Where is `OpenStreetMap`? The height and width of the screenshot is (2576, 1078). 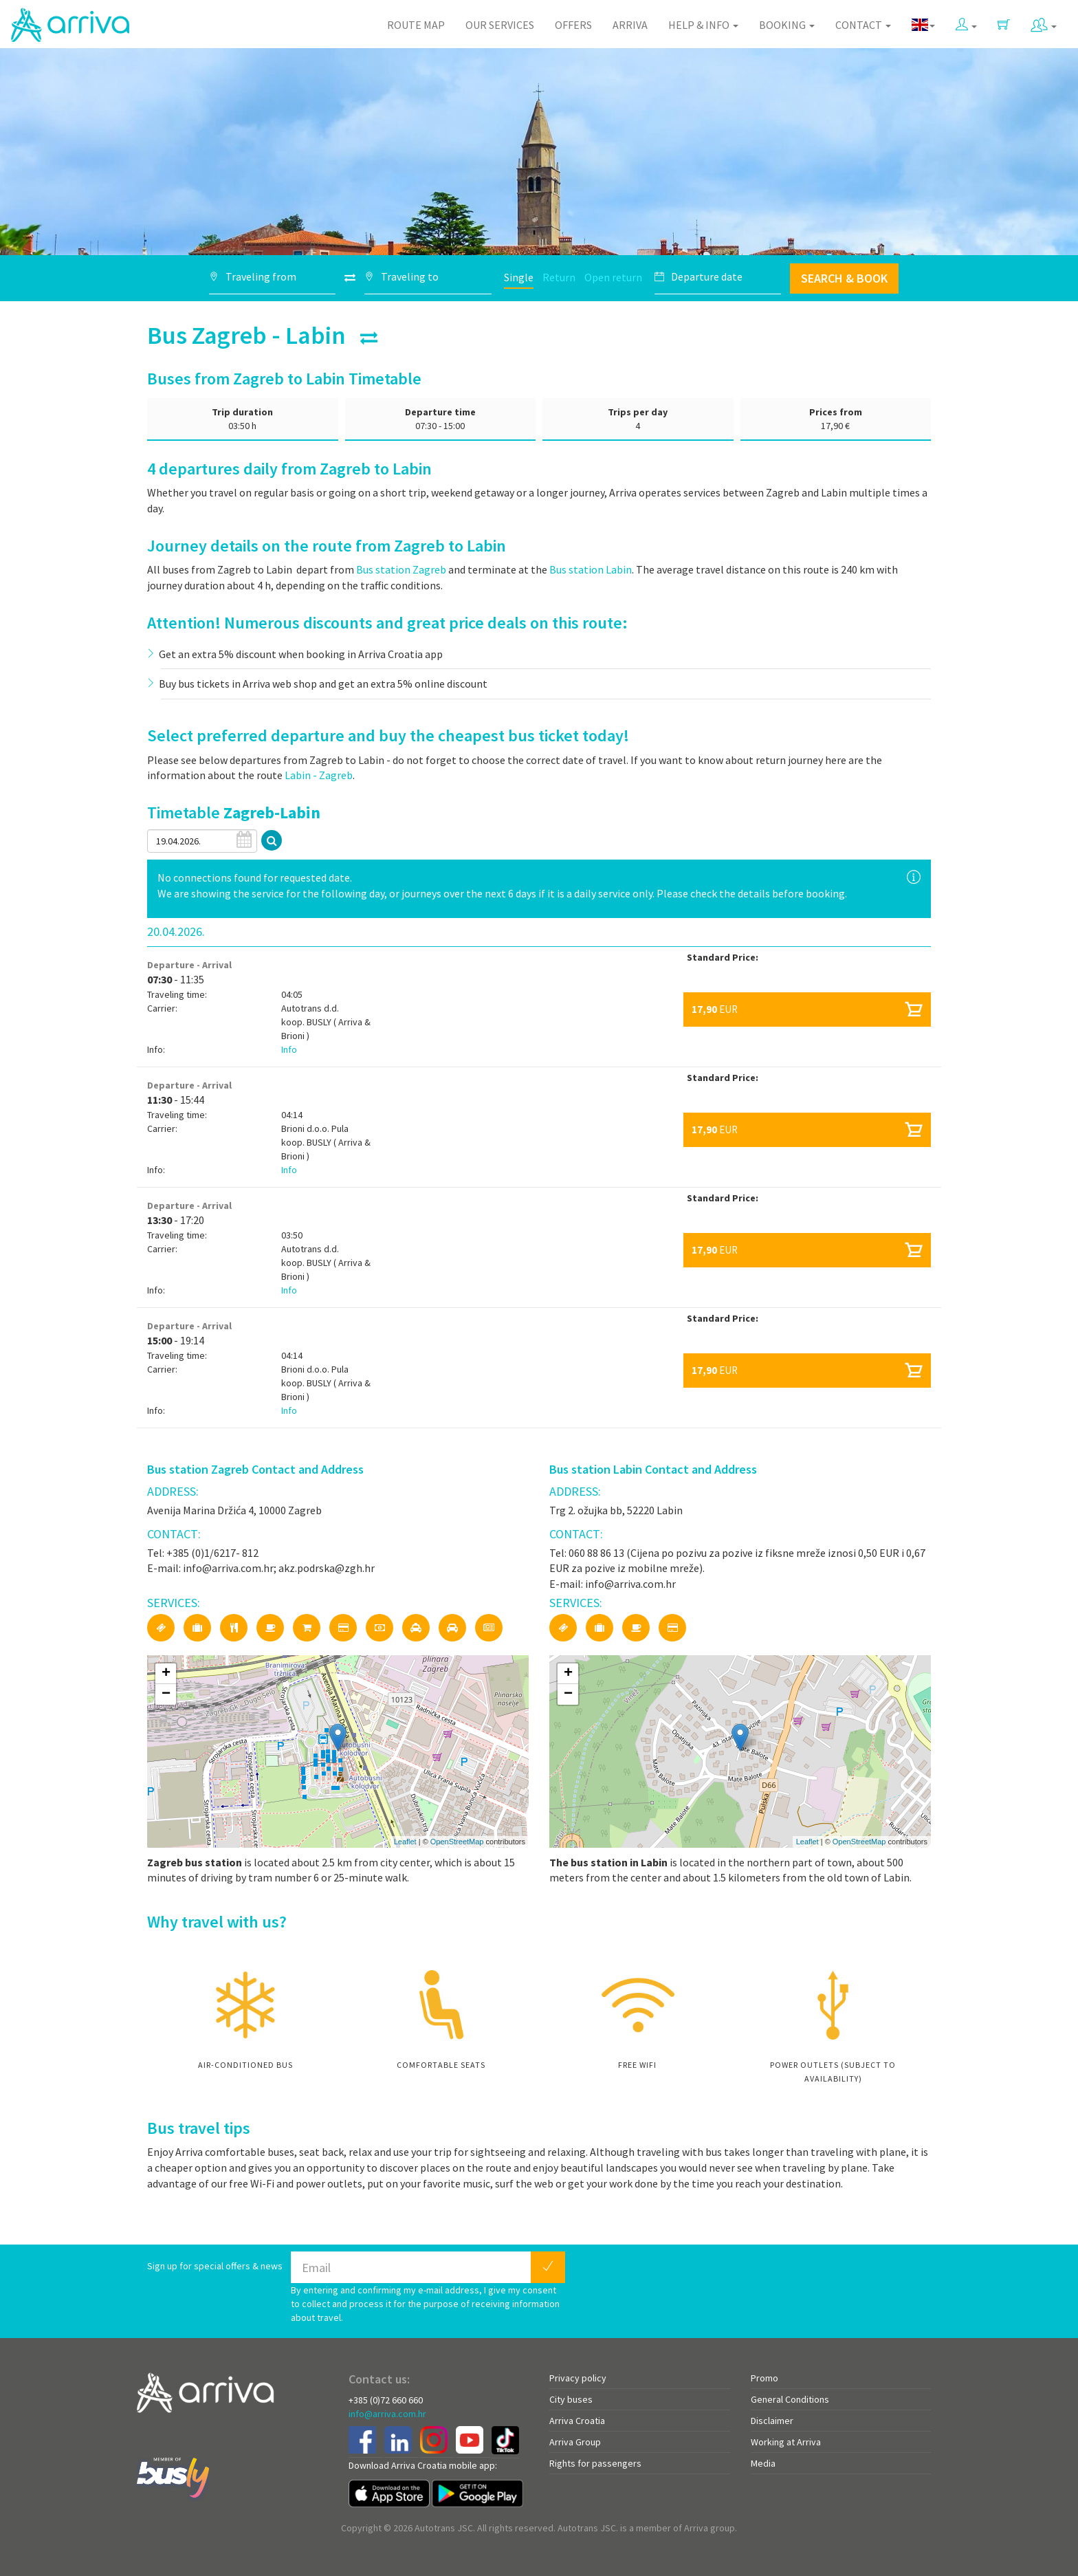
OpenStreetMap is located at coordinates (457, 1841).